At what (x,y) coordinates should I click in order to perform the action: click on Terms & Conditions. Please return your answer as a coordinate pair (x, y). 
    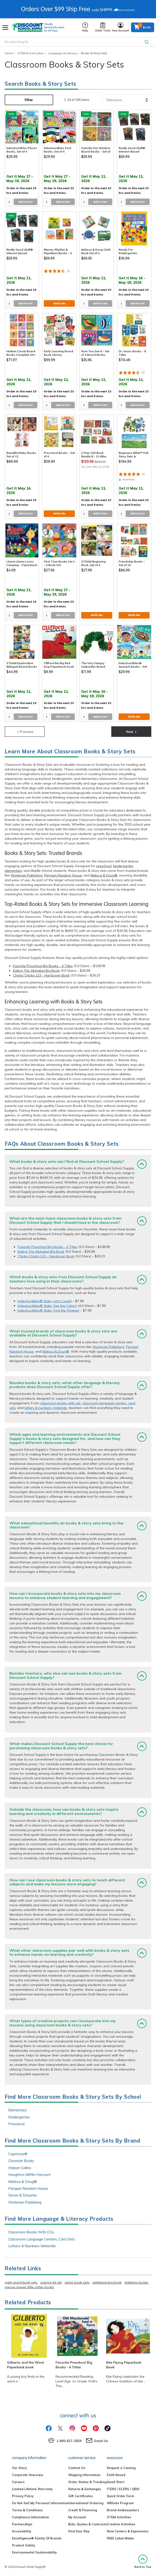
    Looking at the image, I should click on (27, 2510).